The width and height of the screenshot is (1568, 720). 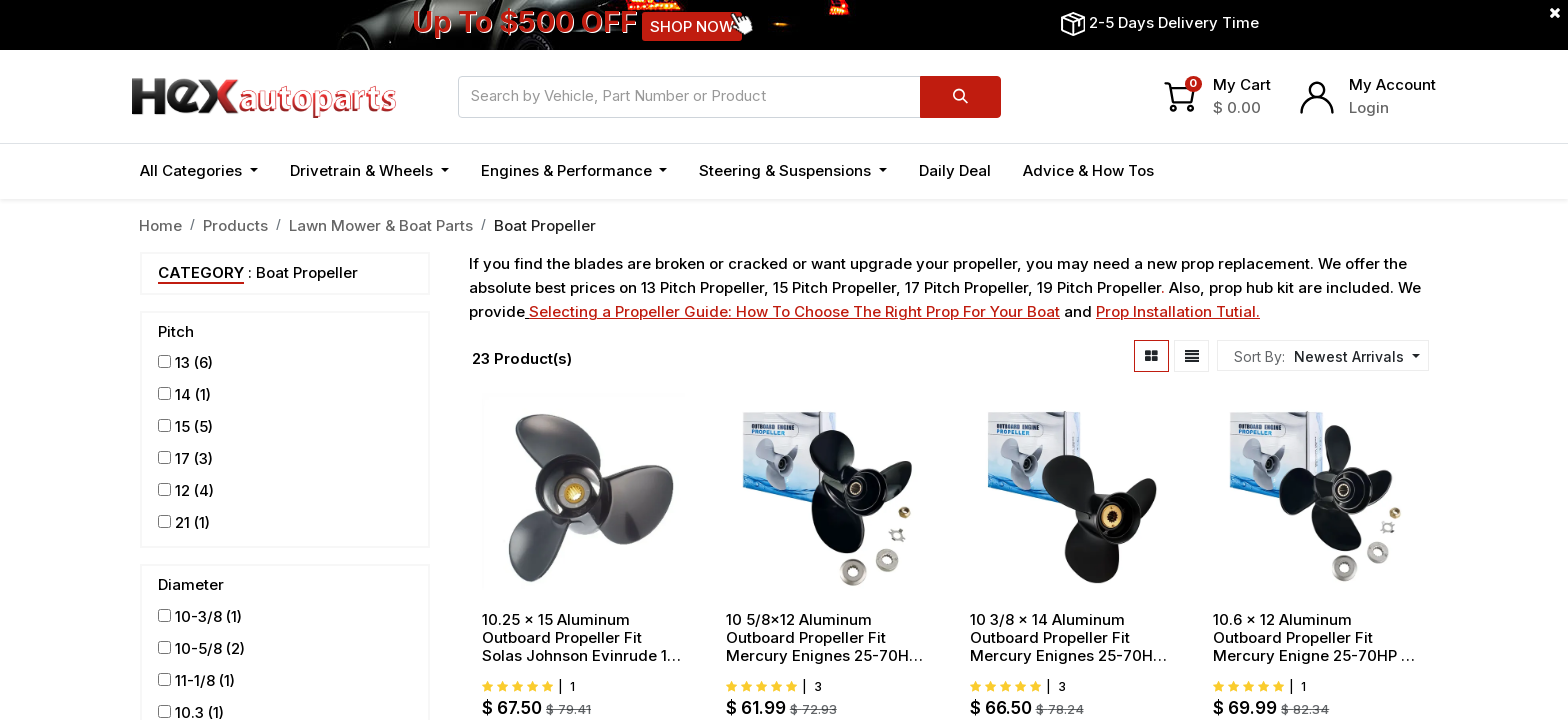 What do you see at coordinates (381, 225) in the screenshot?
I see `Lawn Mower & Boat Parts` at bounding box center [381, 225].